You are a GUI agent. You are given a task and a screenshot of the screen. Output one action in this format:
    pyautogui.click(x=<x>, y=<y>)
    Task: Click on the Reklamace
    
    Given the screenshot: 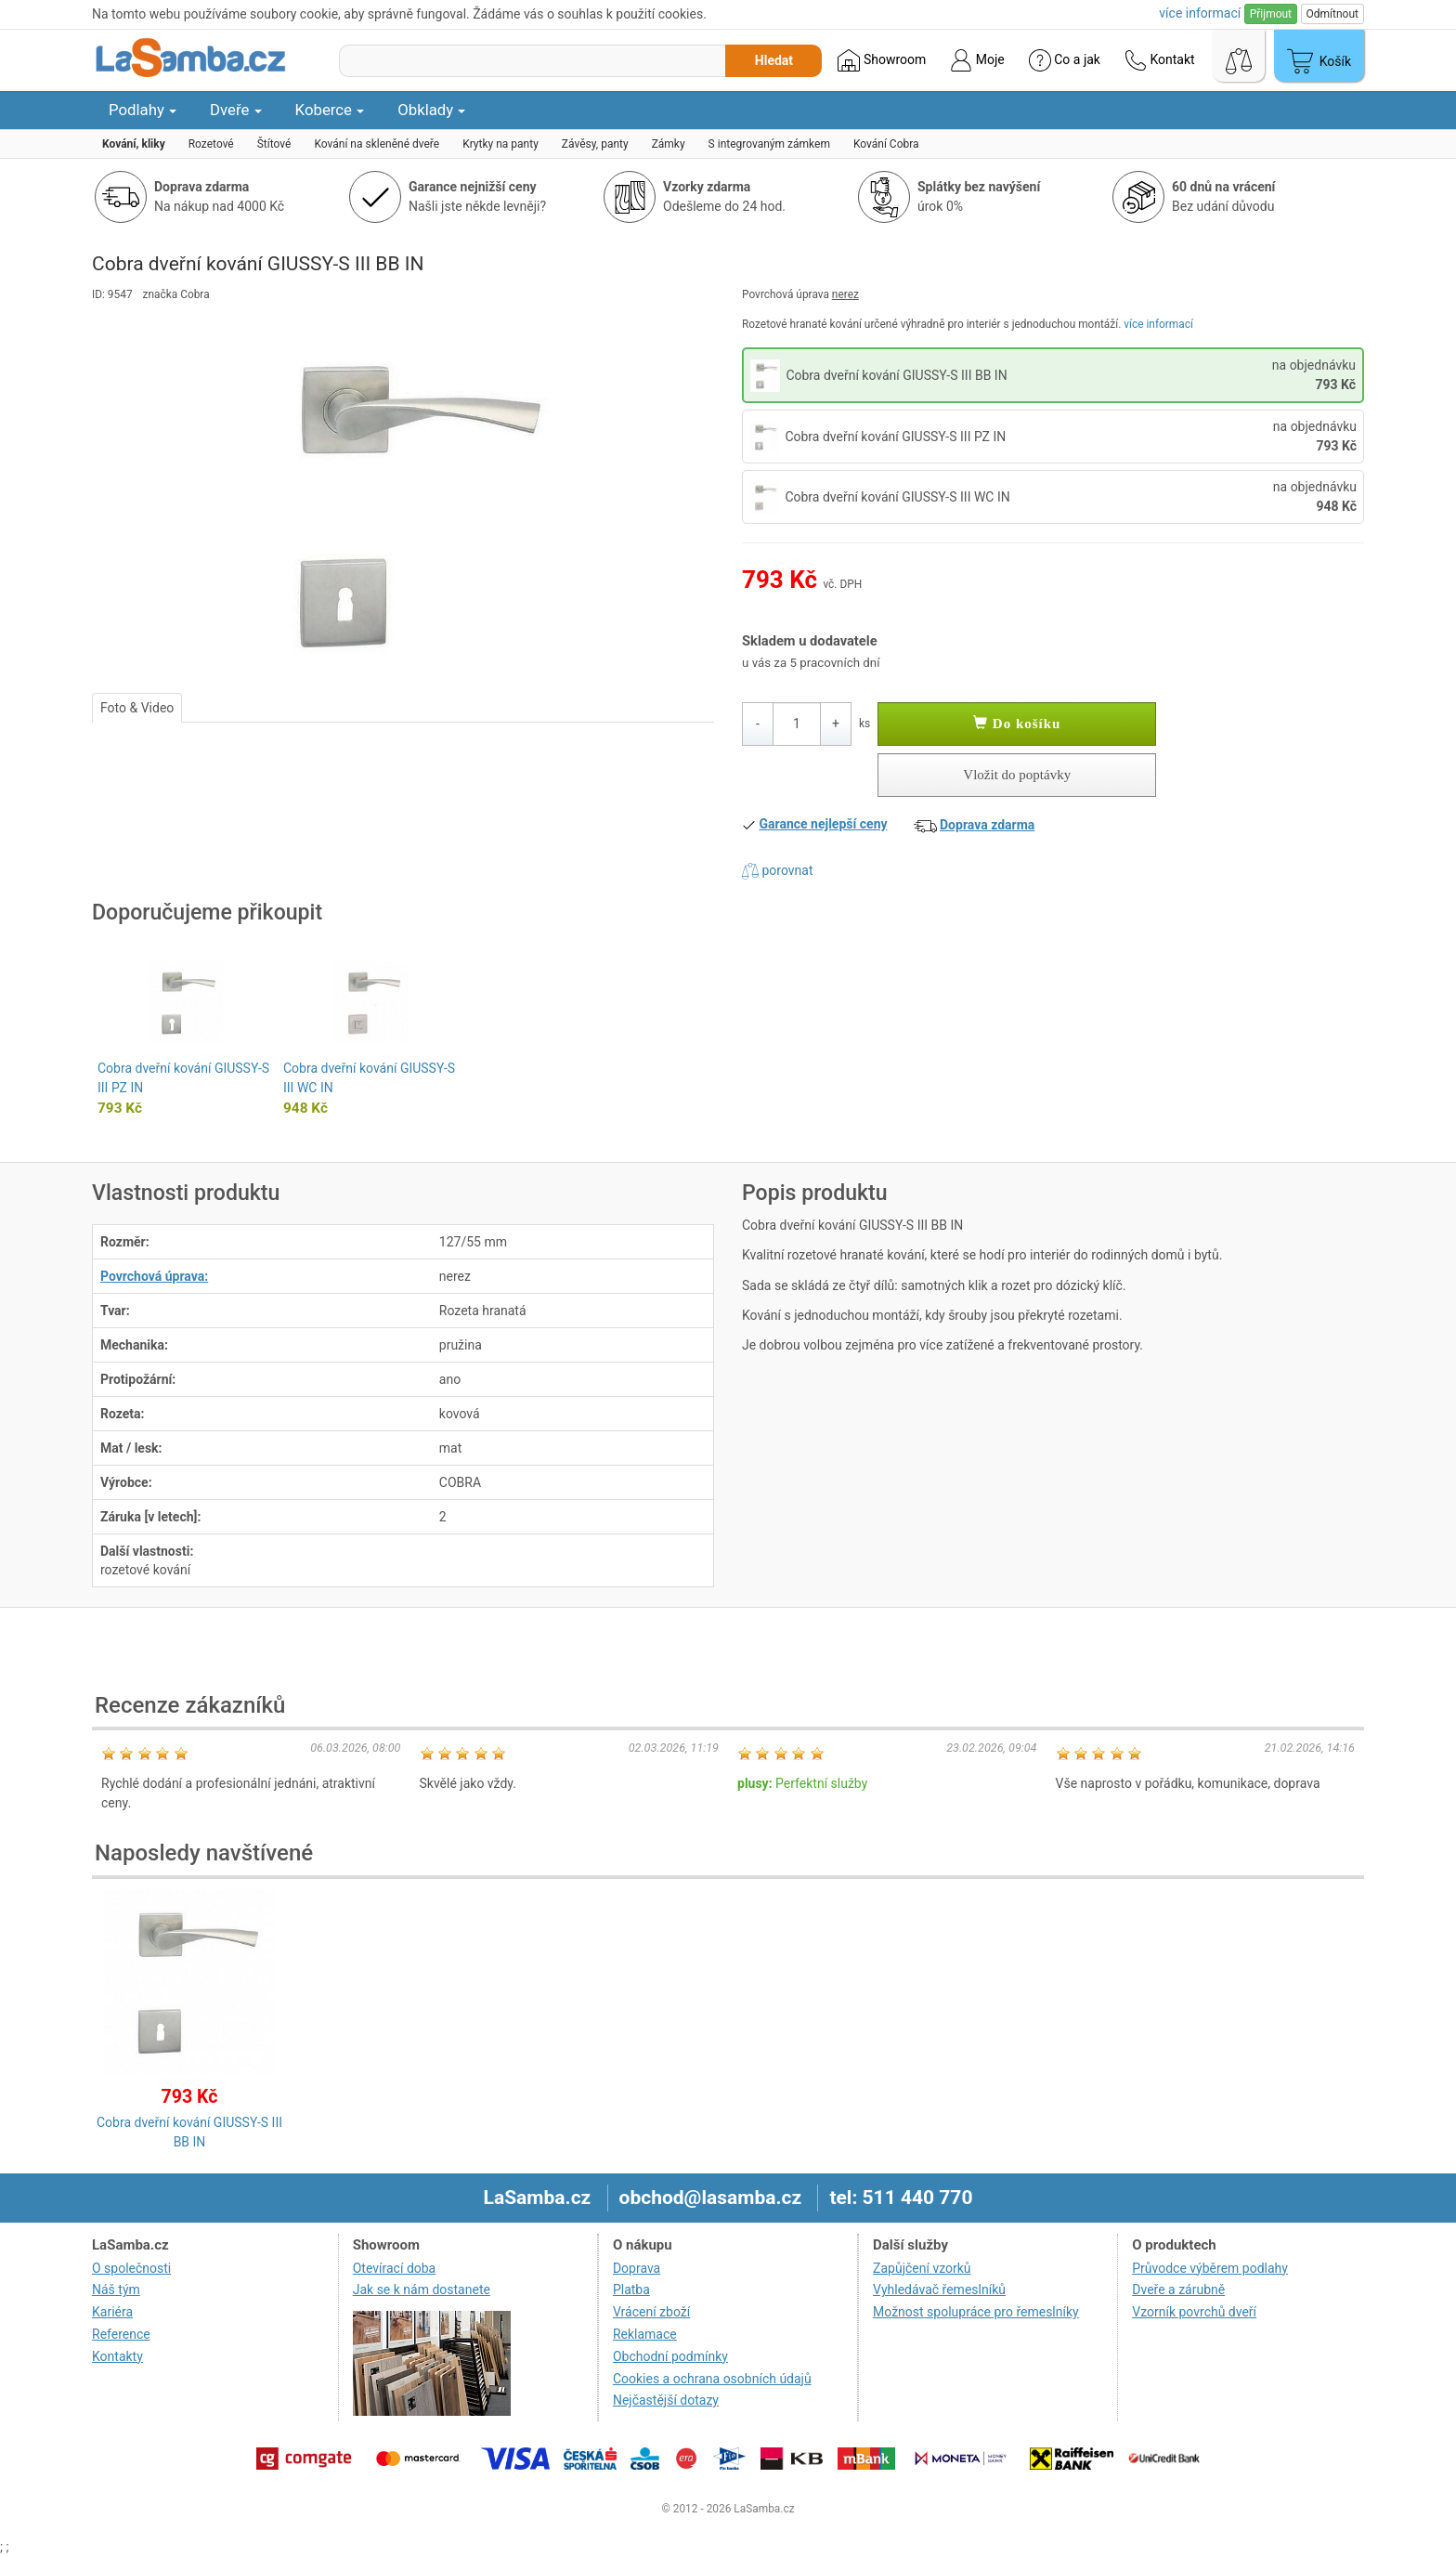 What is the action you would take?
    pyautogui.click(x=645, y=2334)
    